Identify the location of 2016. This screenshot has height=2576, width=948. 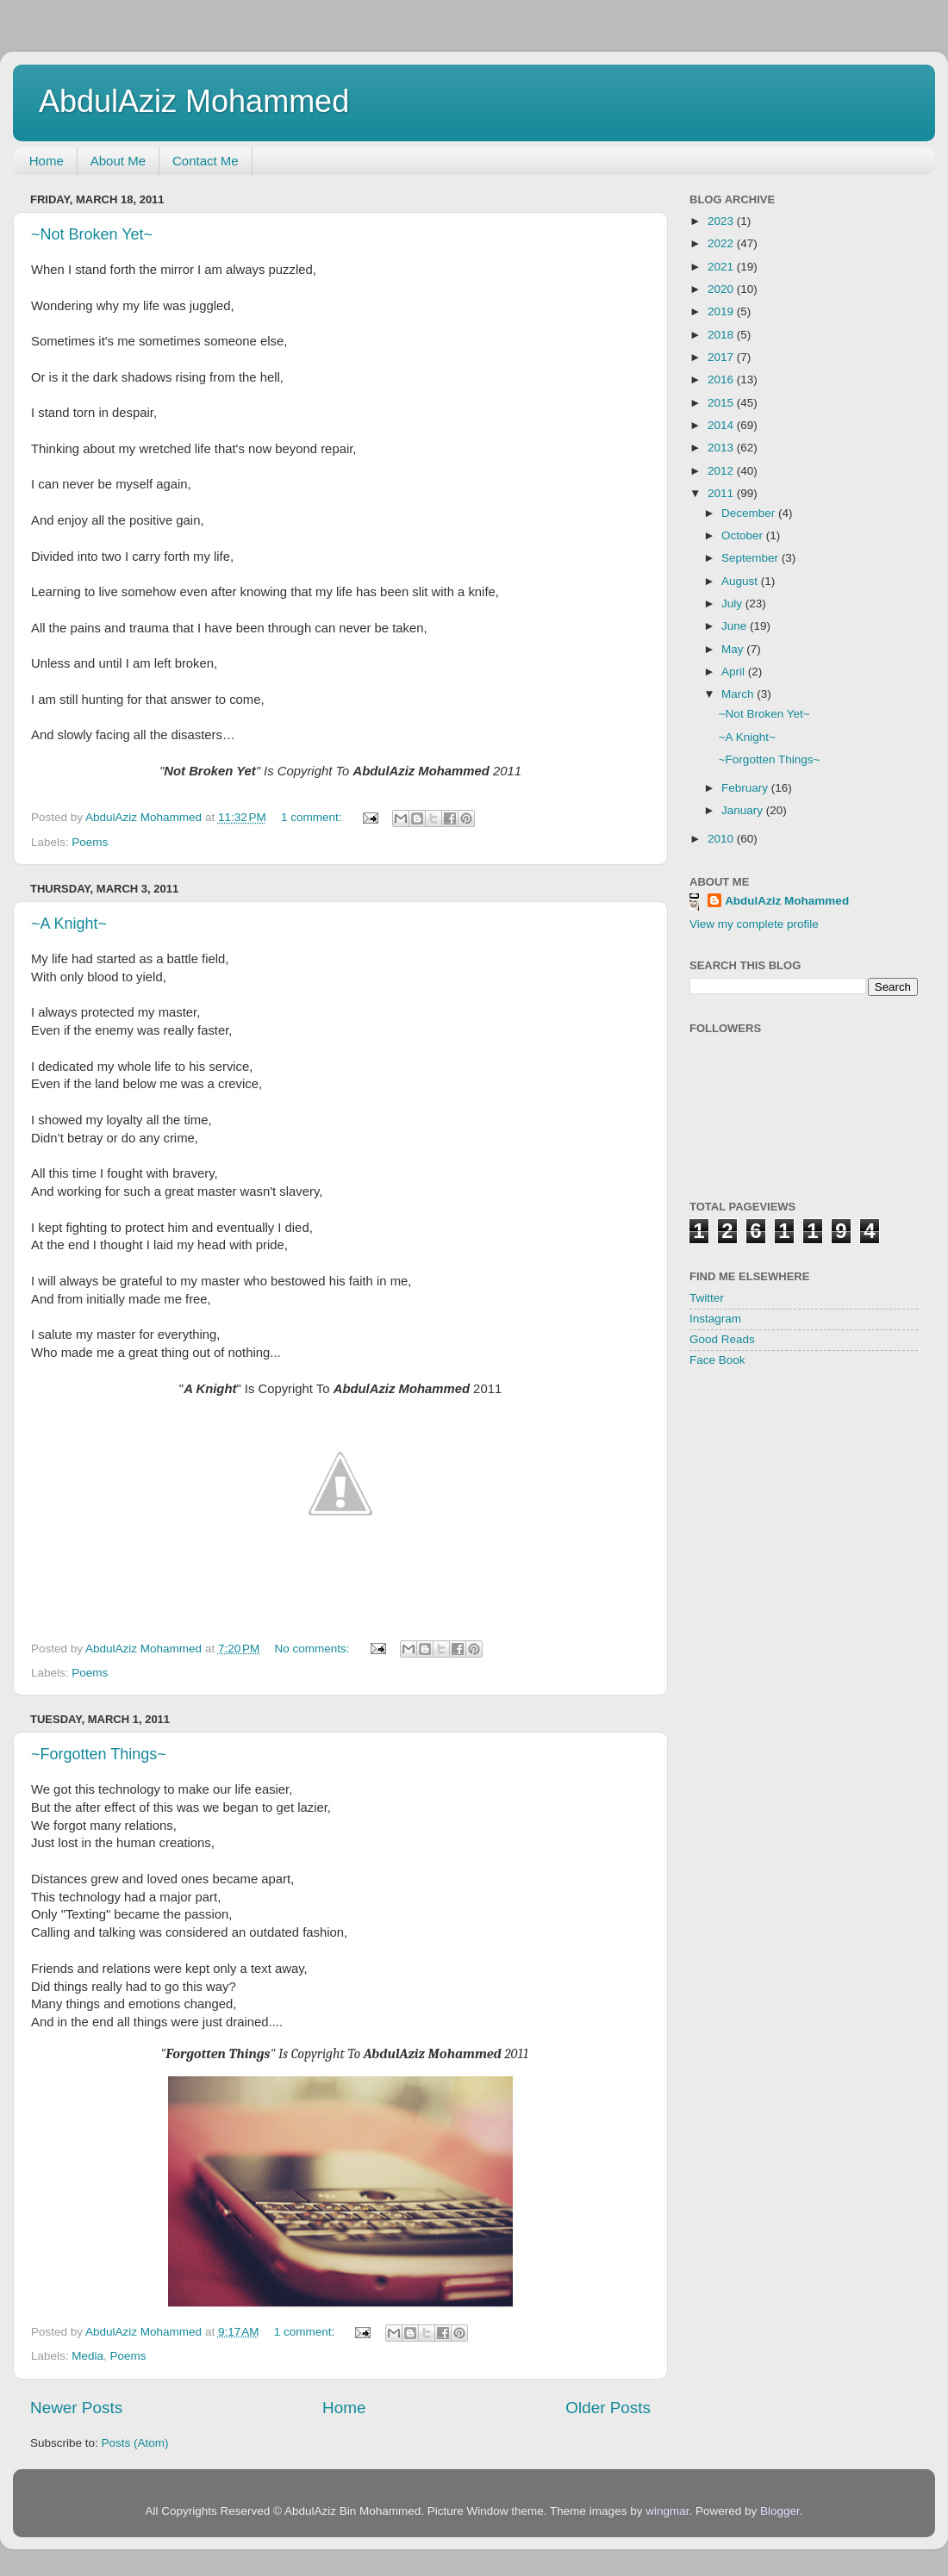
(722, 379).